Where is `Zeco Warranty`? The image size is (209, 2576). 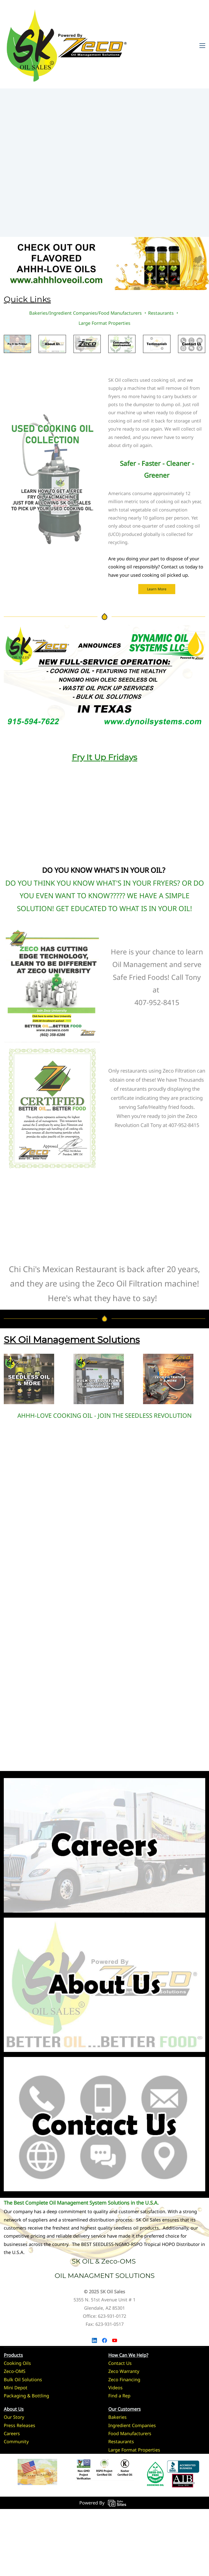 Zeco Warranty is located at coordinates (123, 2371).